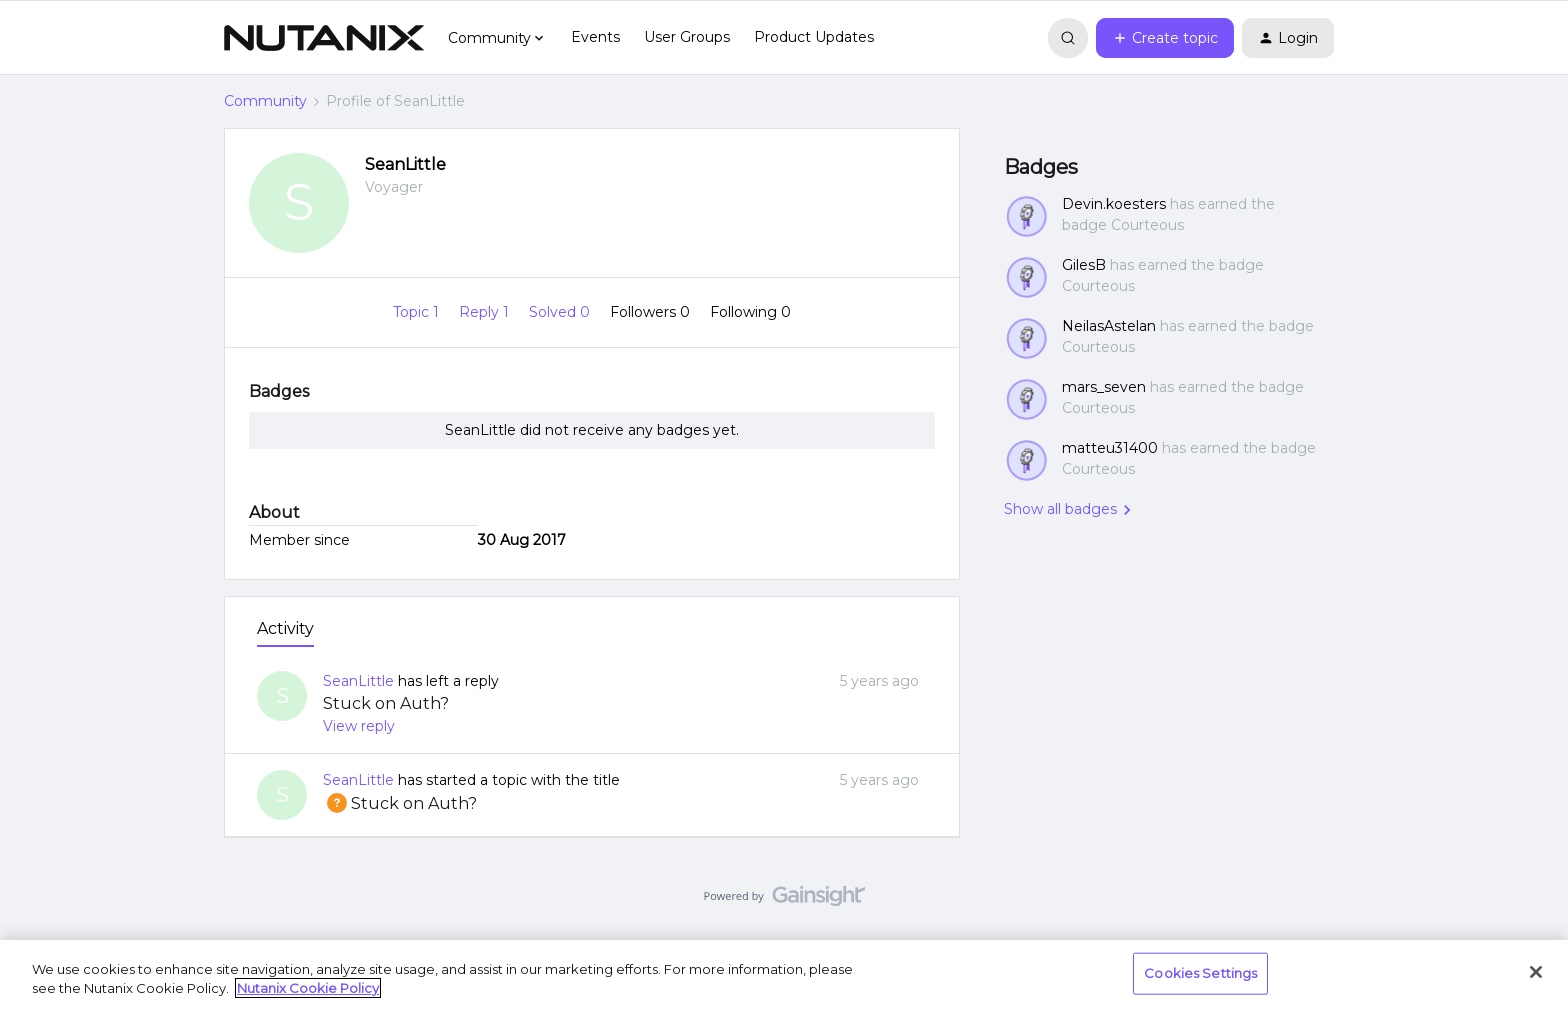 This screenshot has height=1009, width=1568. Describe the element at coordinates (1165, 38) in the screenshot. I see `[button]` at that location.